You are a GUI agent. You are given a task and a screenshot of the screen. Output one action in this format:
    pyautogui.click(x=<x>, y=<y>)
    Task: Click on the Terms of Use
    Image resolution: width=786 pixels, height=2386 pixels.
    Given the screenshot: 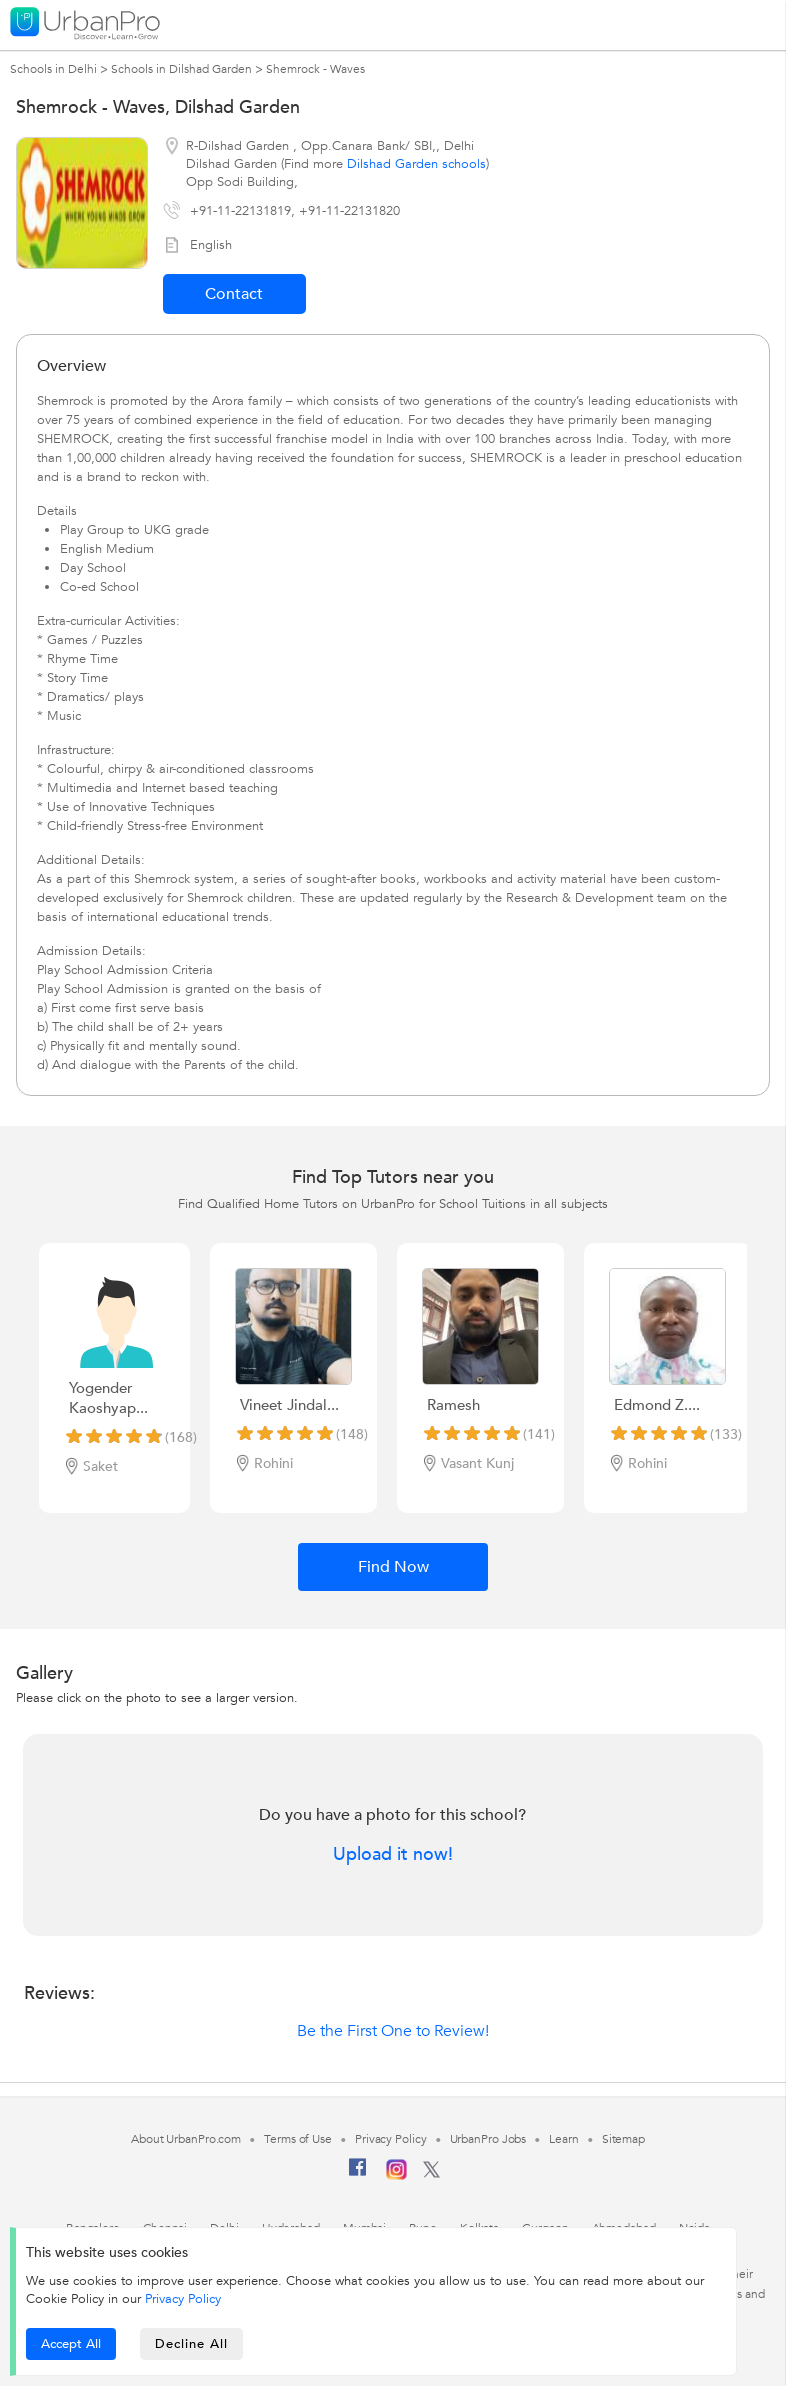 What is the action you would take?
    pyautogui.click(x=298, y=2139)
    